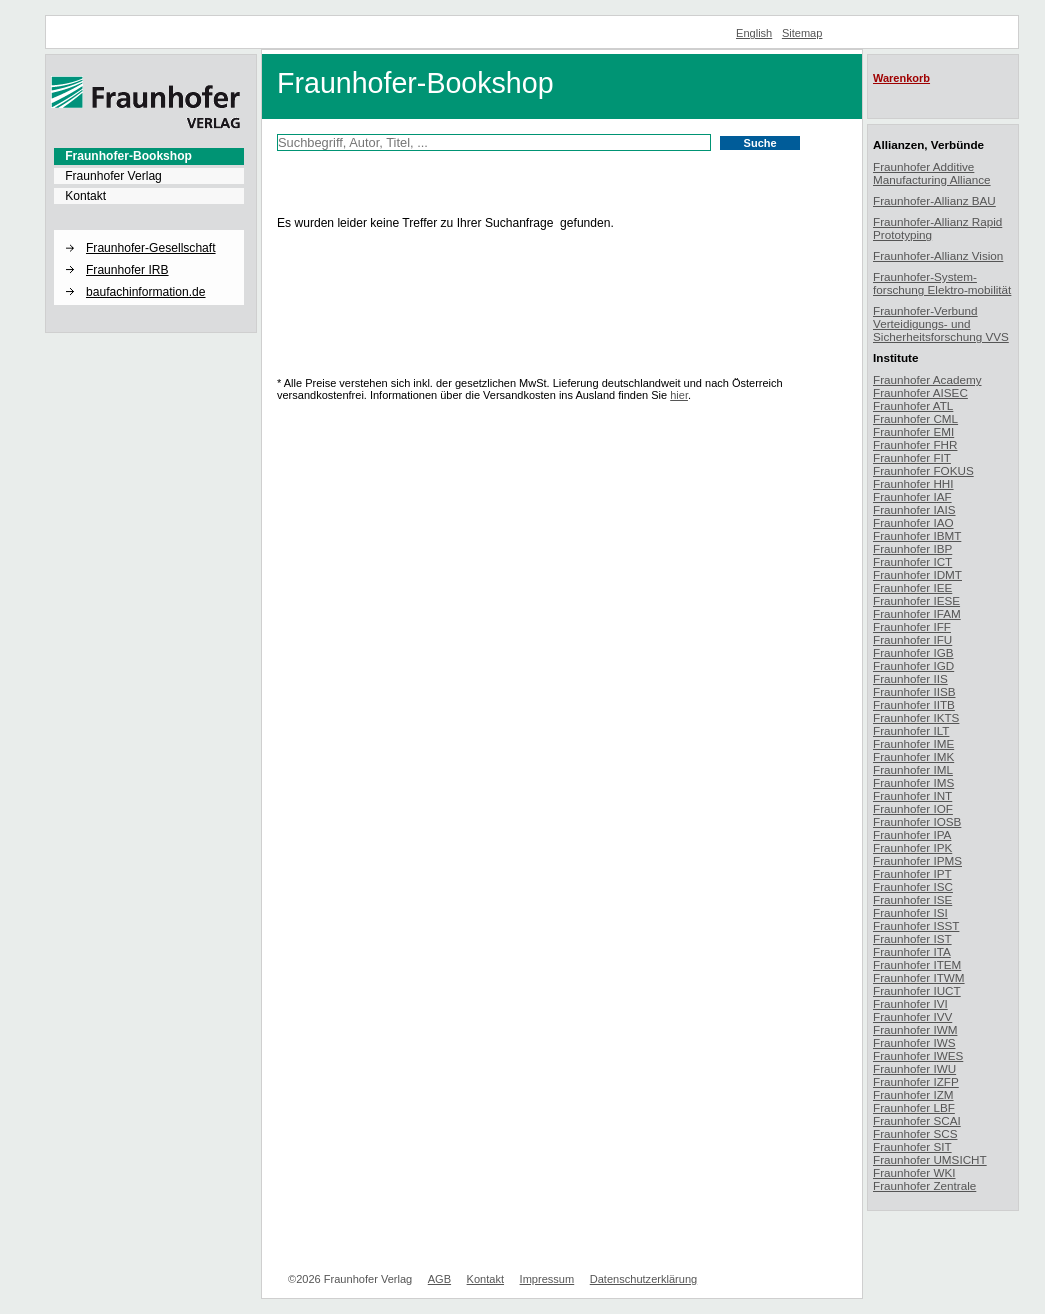 This screenshot has width=1045, height=1314. What do you see at coordinates (938, 255) in the screenshot?
I see `Fraunhofer-Allianz Vision` at bounding box center [938, 255].